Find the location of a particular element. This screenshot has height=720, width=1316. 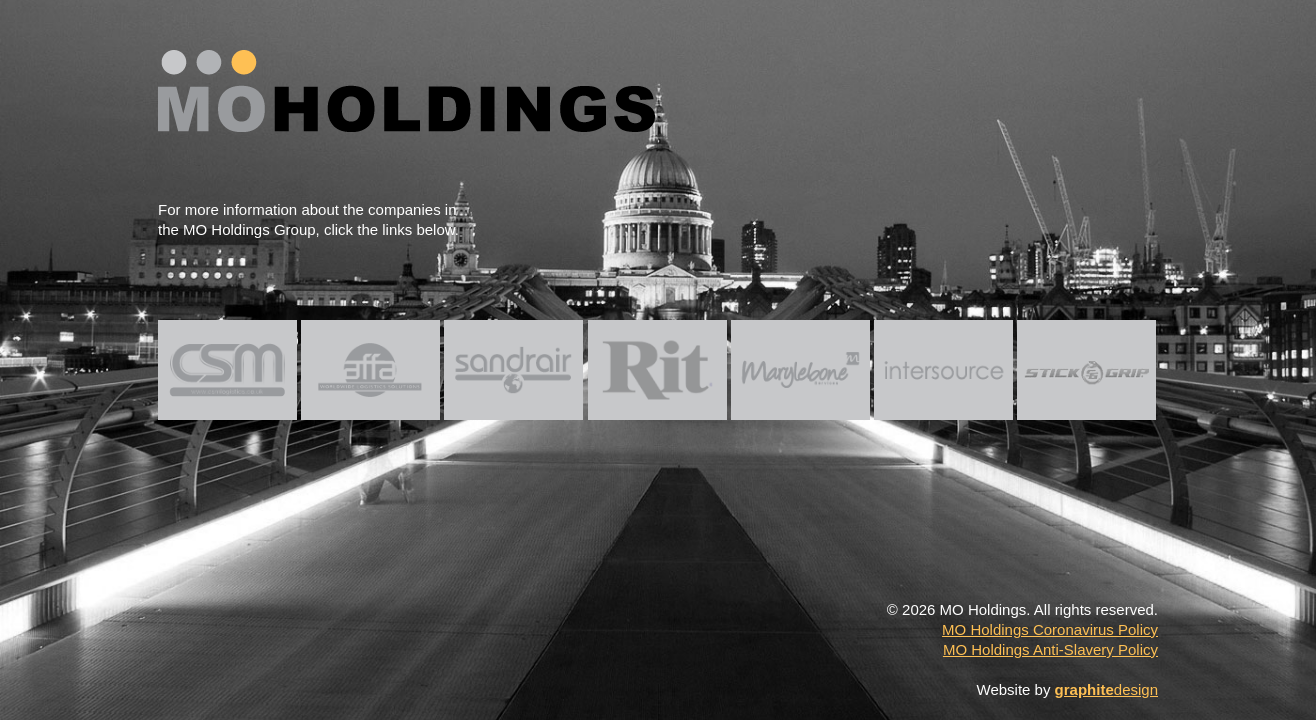

MO Holdings Coronavirus Policy is located at coordinates (1050, 629).